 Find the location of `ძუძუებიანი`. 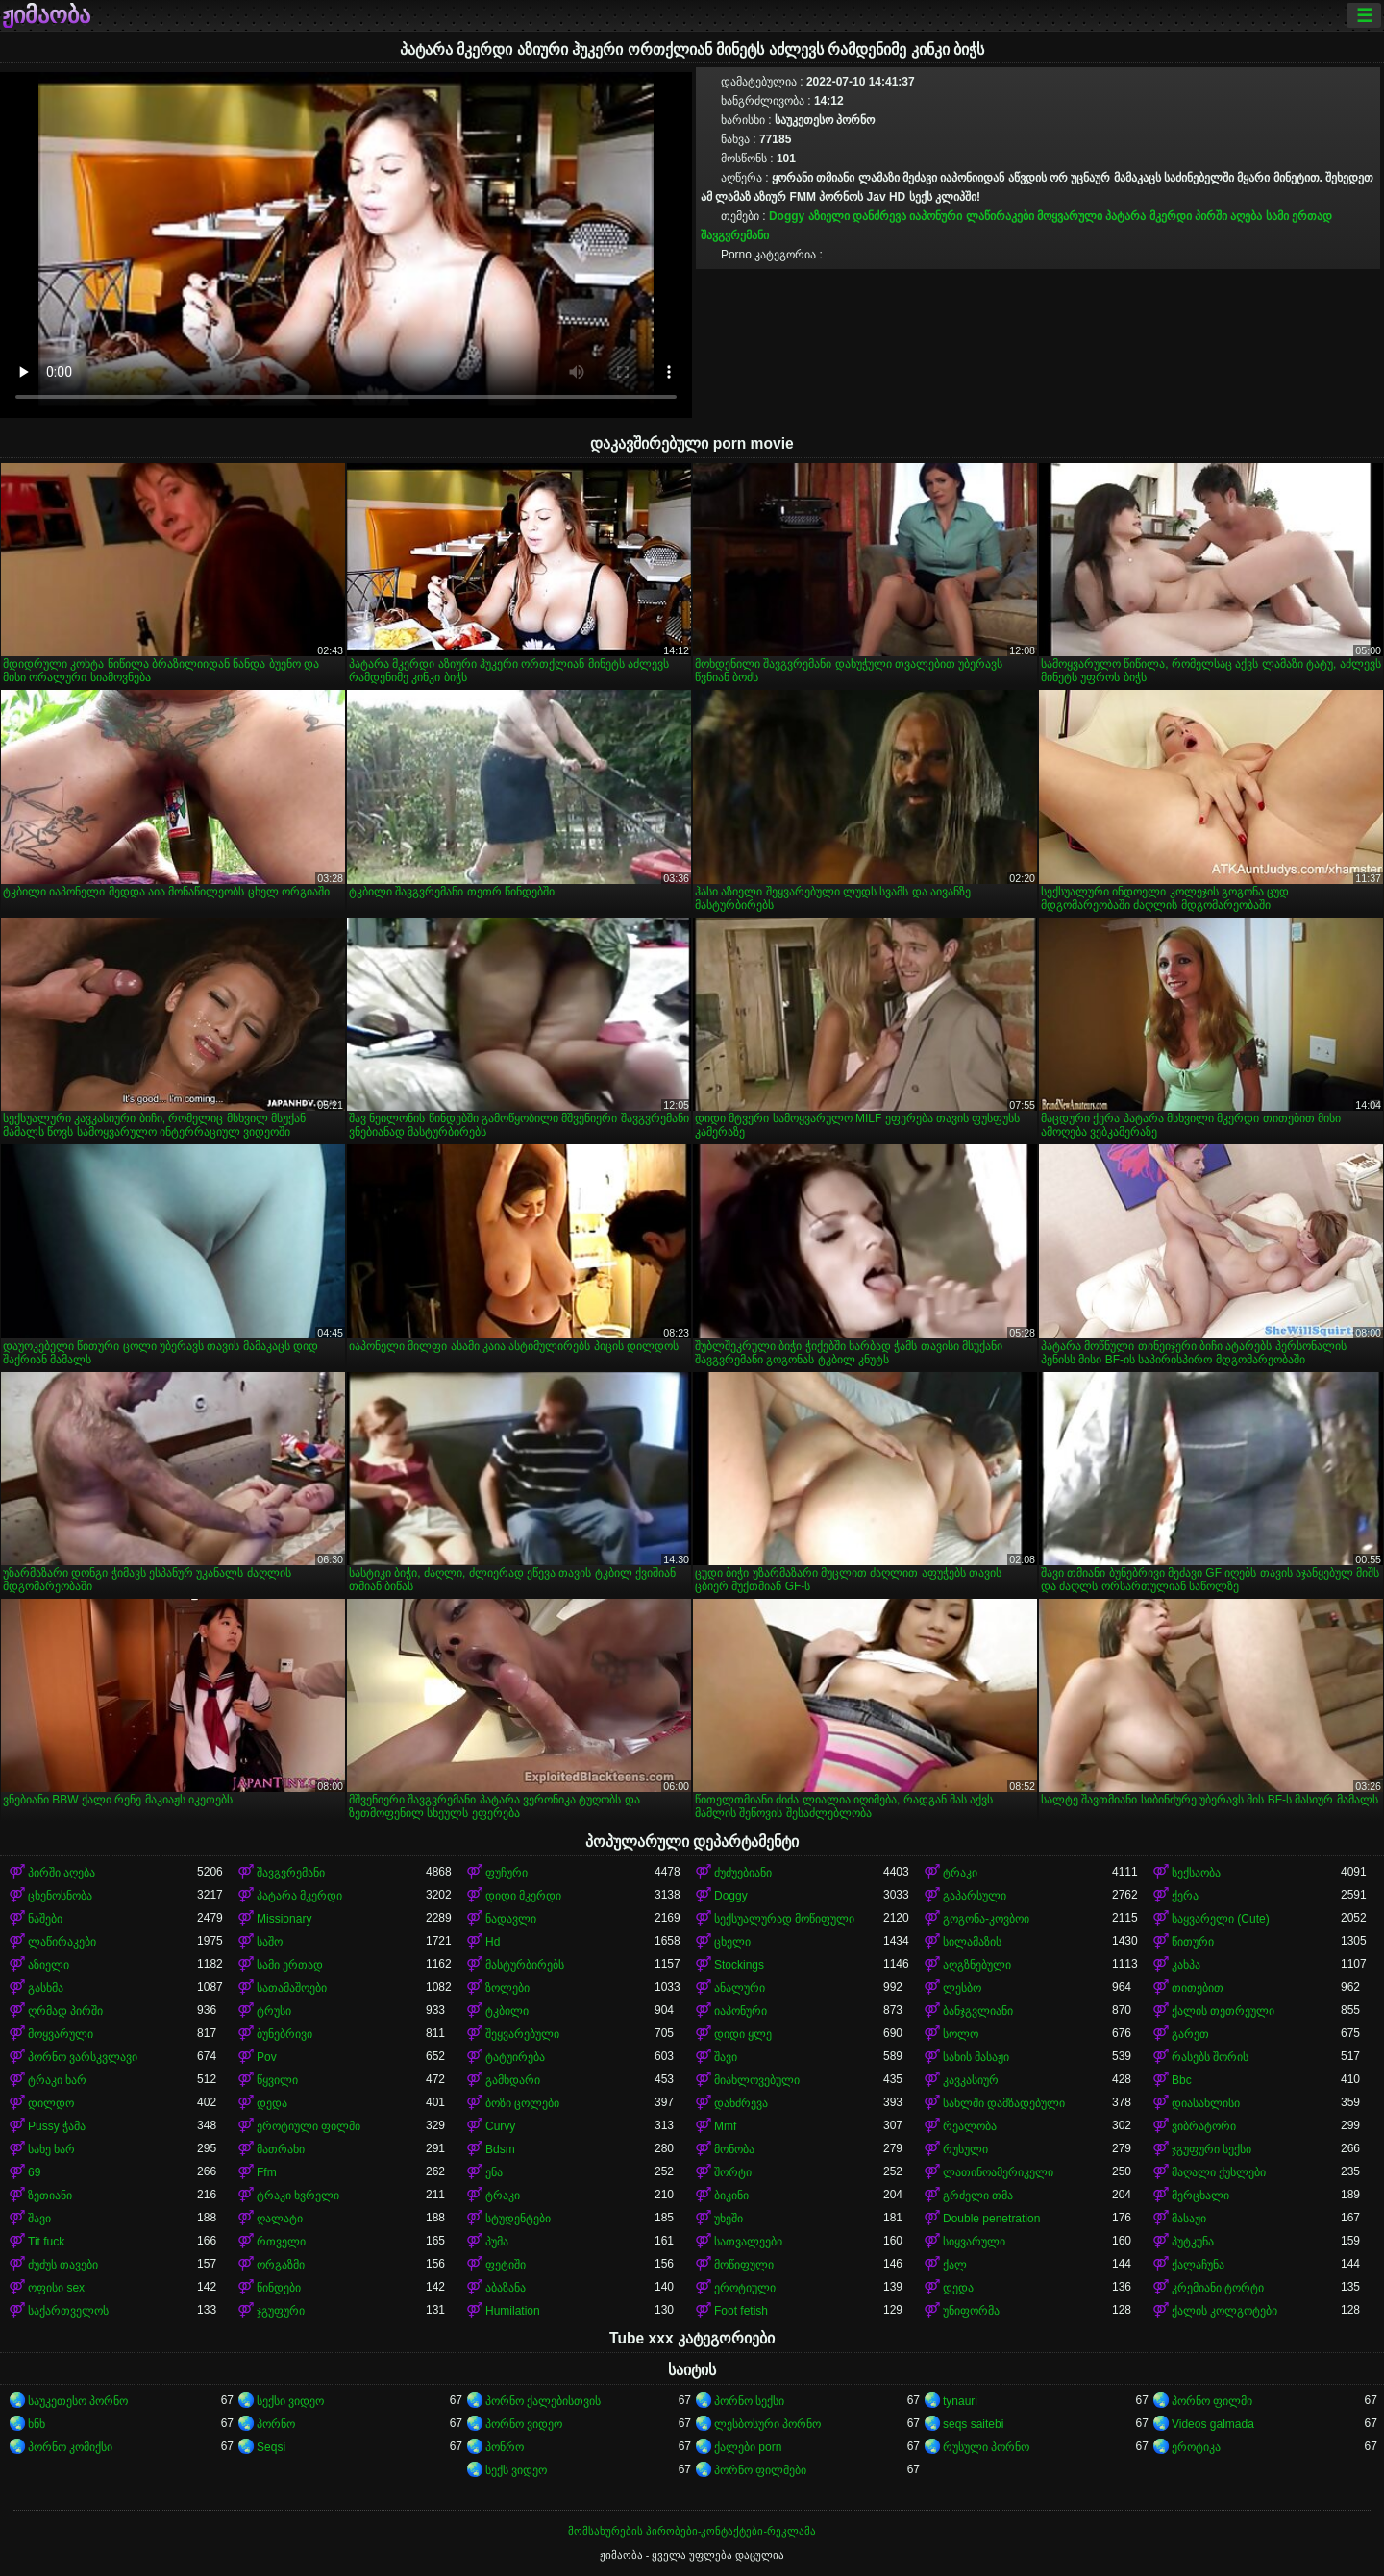

ძუძუებიანი is located at coordinates (743, 1872).